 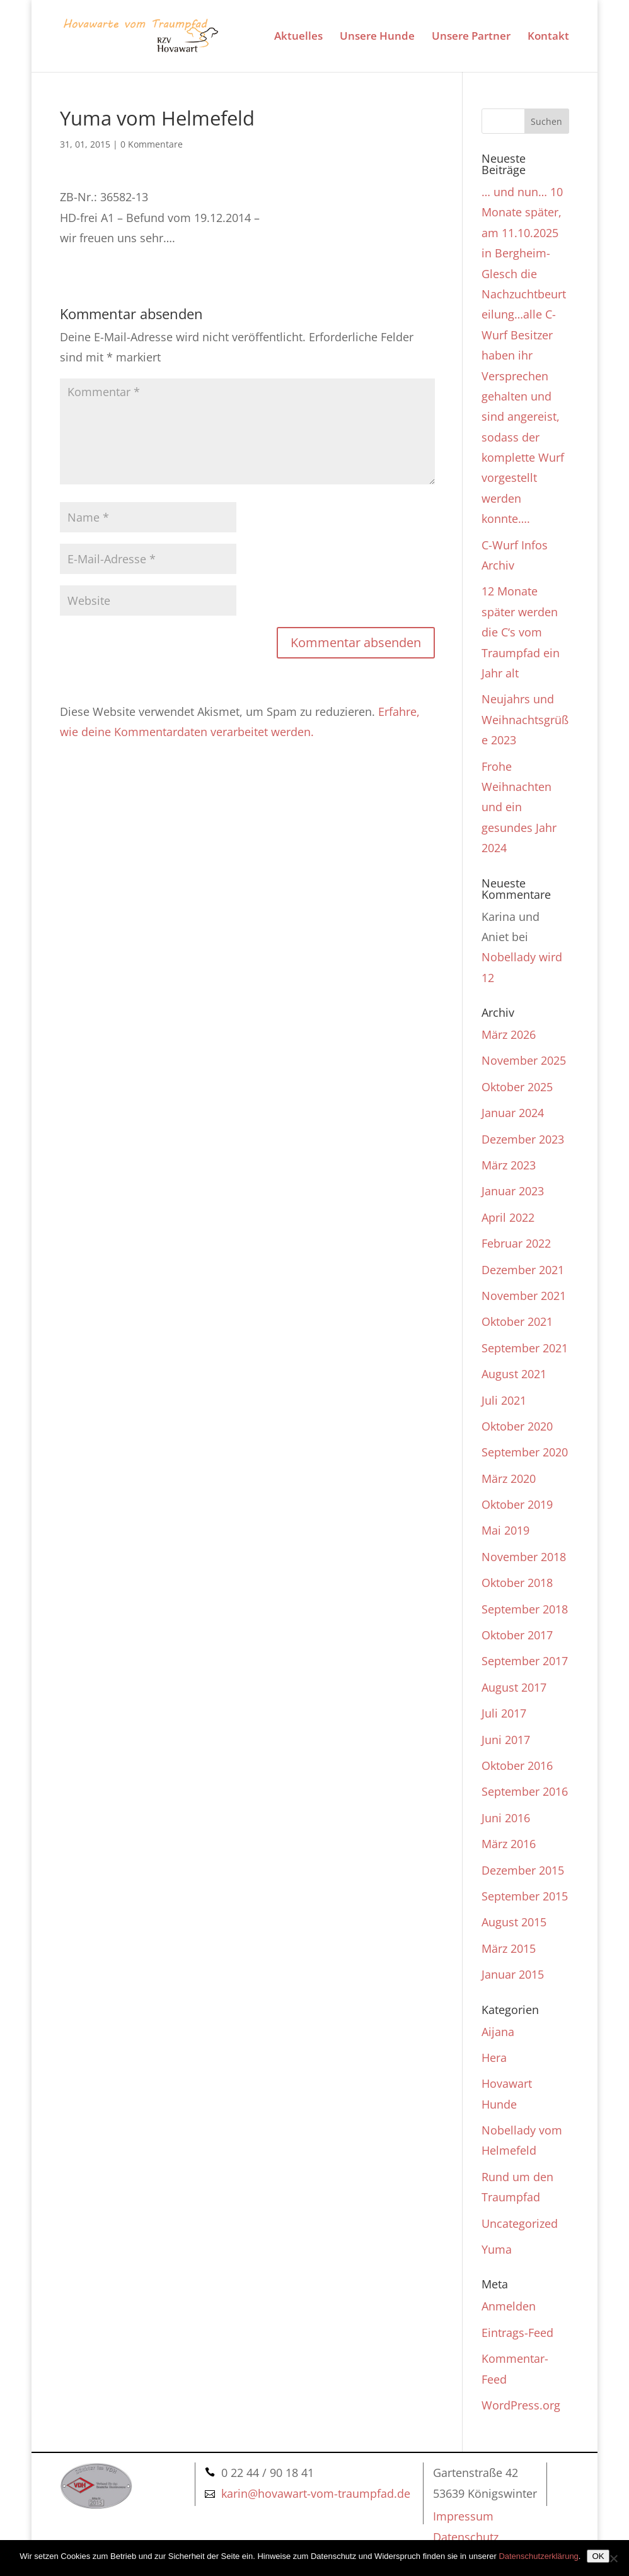 I want to click on WordPress.org, so click(x=521, y=2405).